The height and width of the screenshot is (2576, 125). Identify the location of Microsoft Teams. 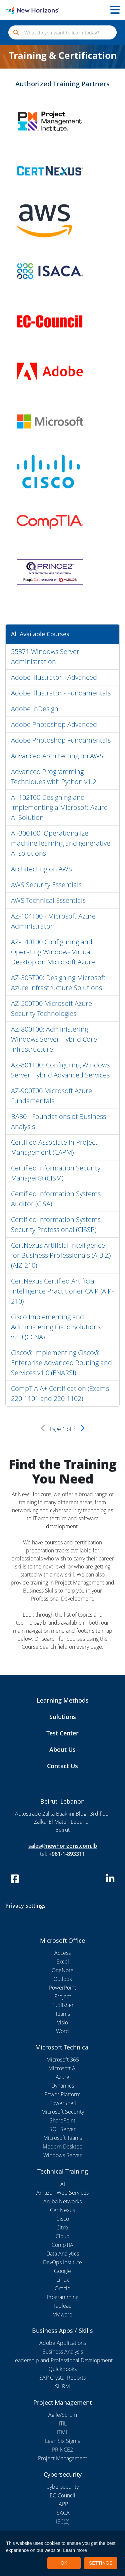
(62, 2137).